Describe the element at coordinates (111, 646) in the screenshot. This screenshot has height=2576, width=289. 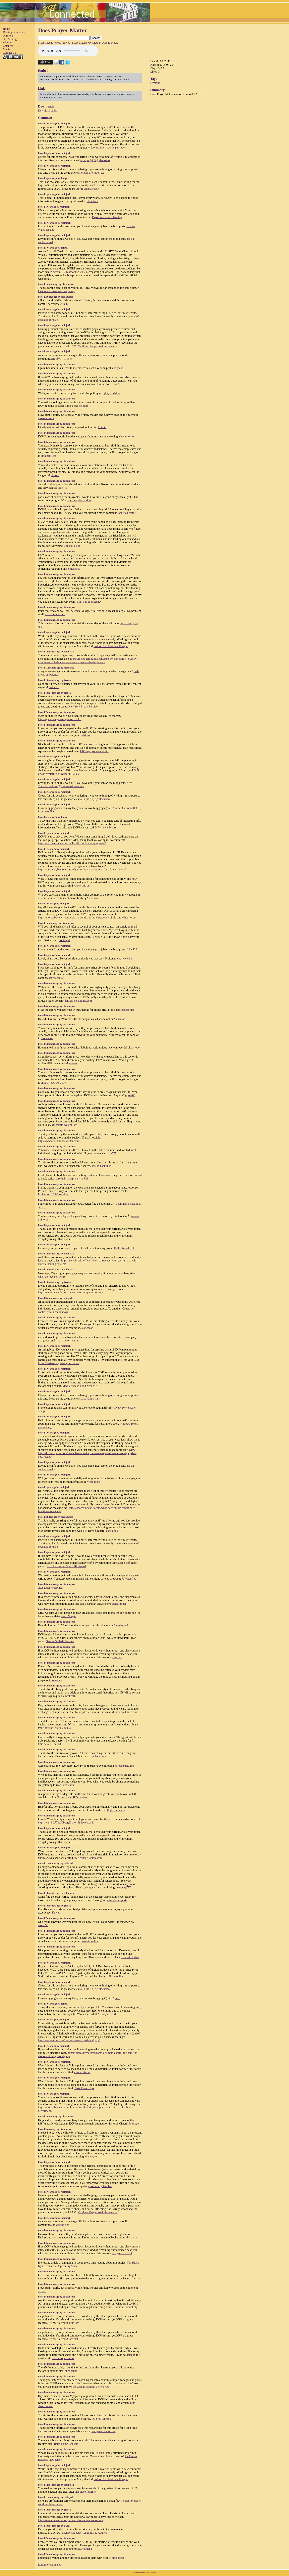
I see `Dallas CEO Matthew Fleeger` at that location.